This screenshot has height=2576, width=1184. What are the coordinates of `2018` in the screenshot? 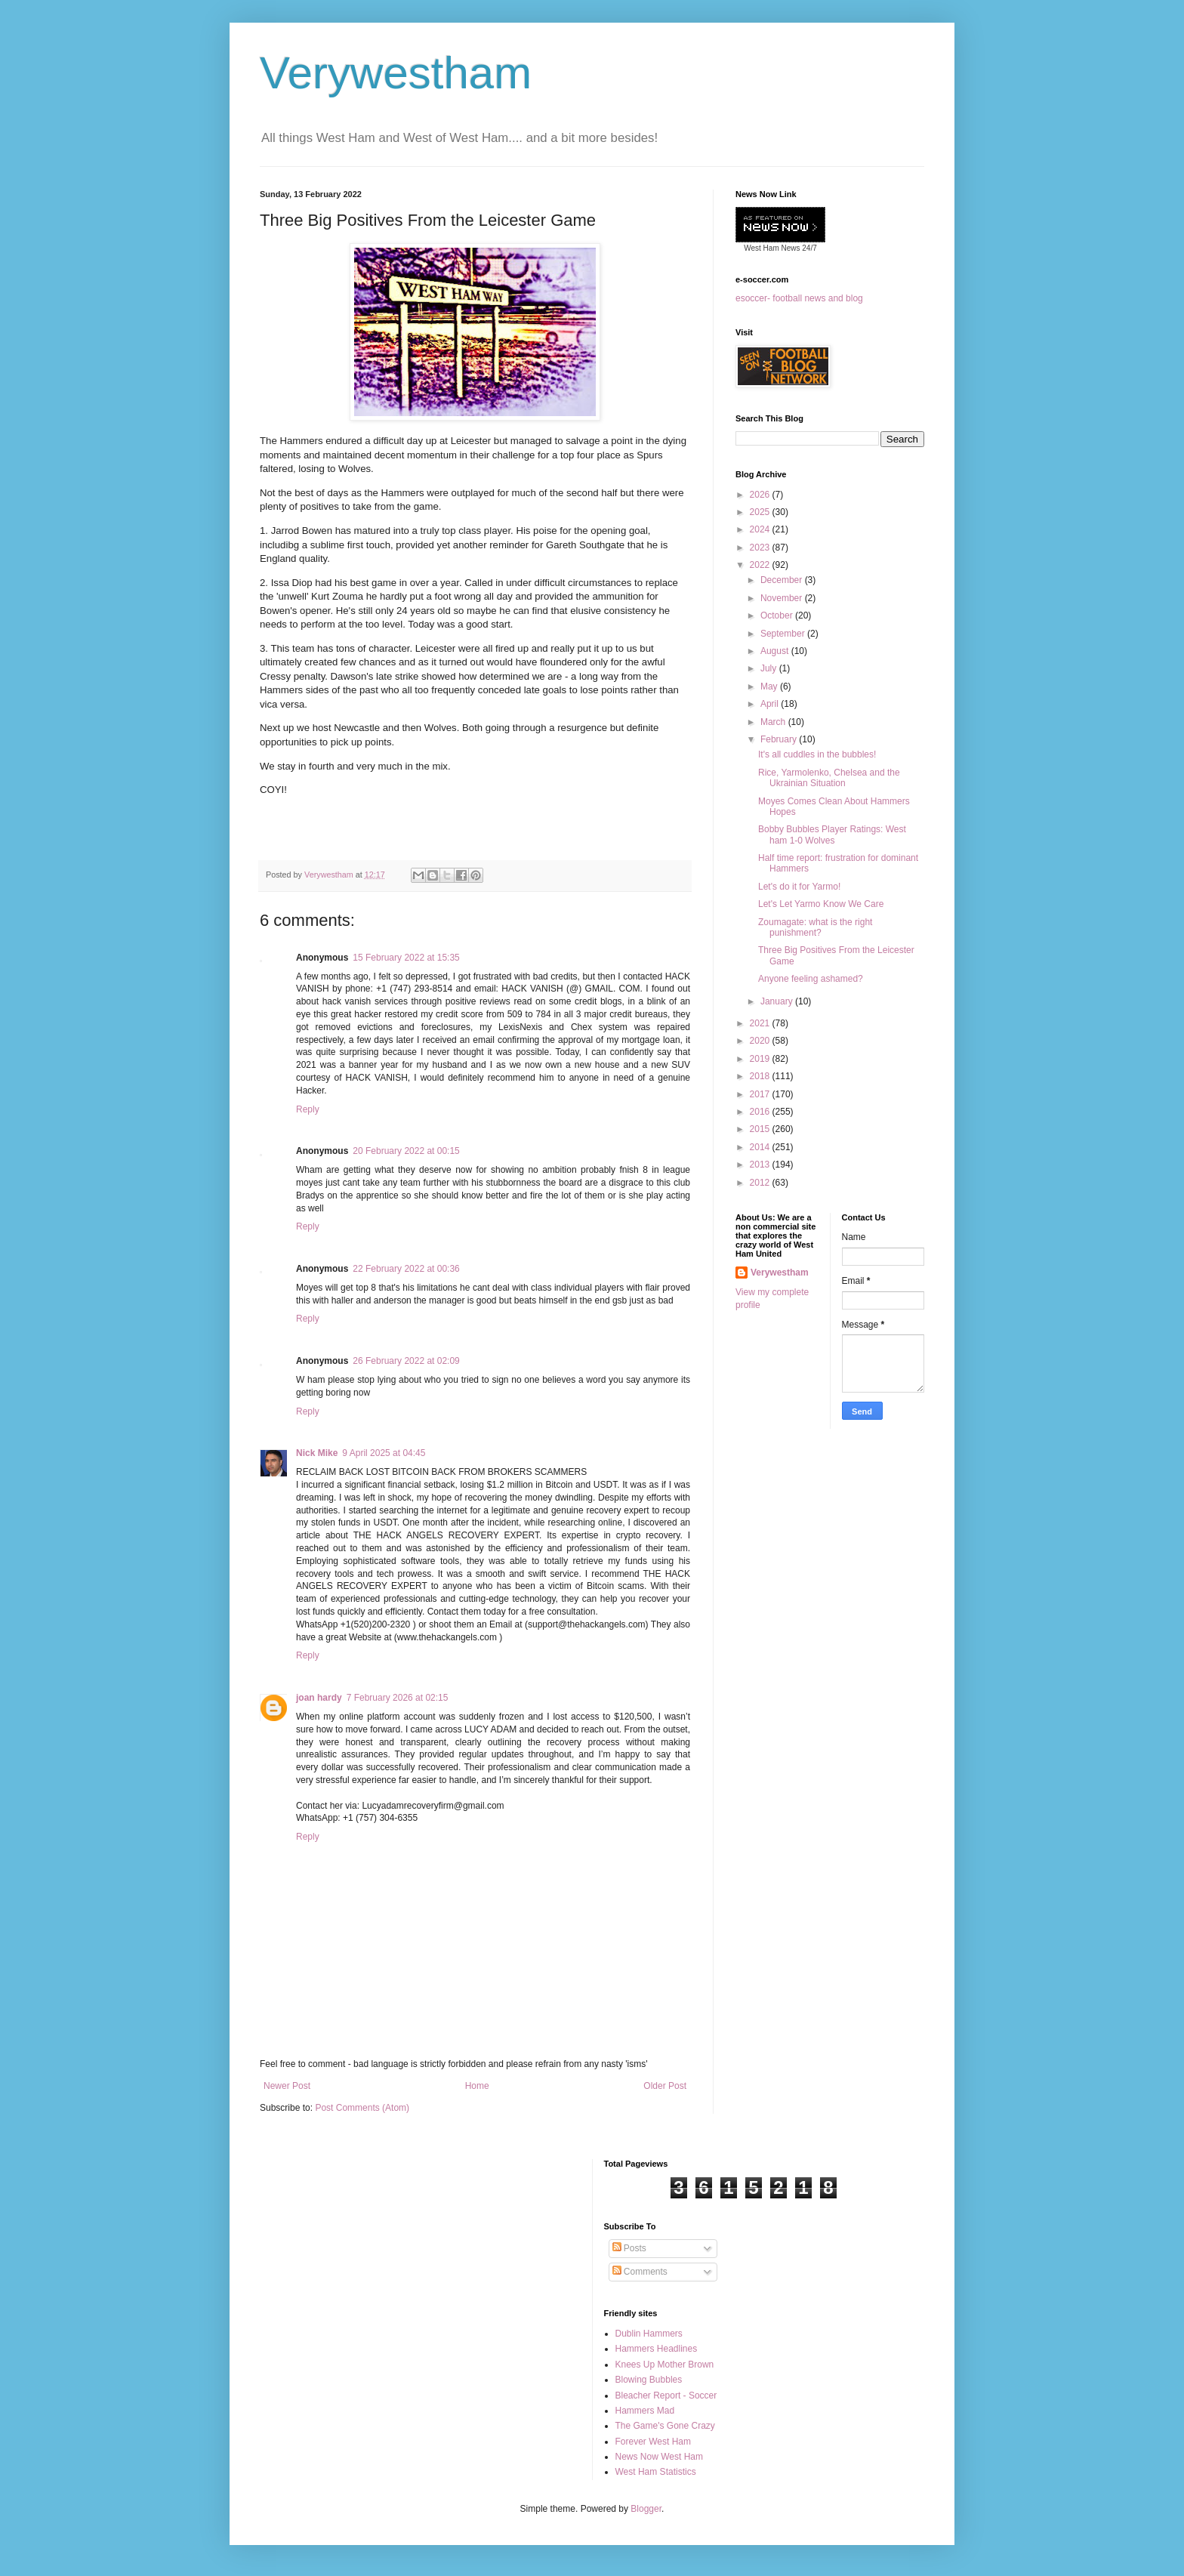 It's located at (761, 1076).